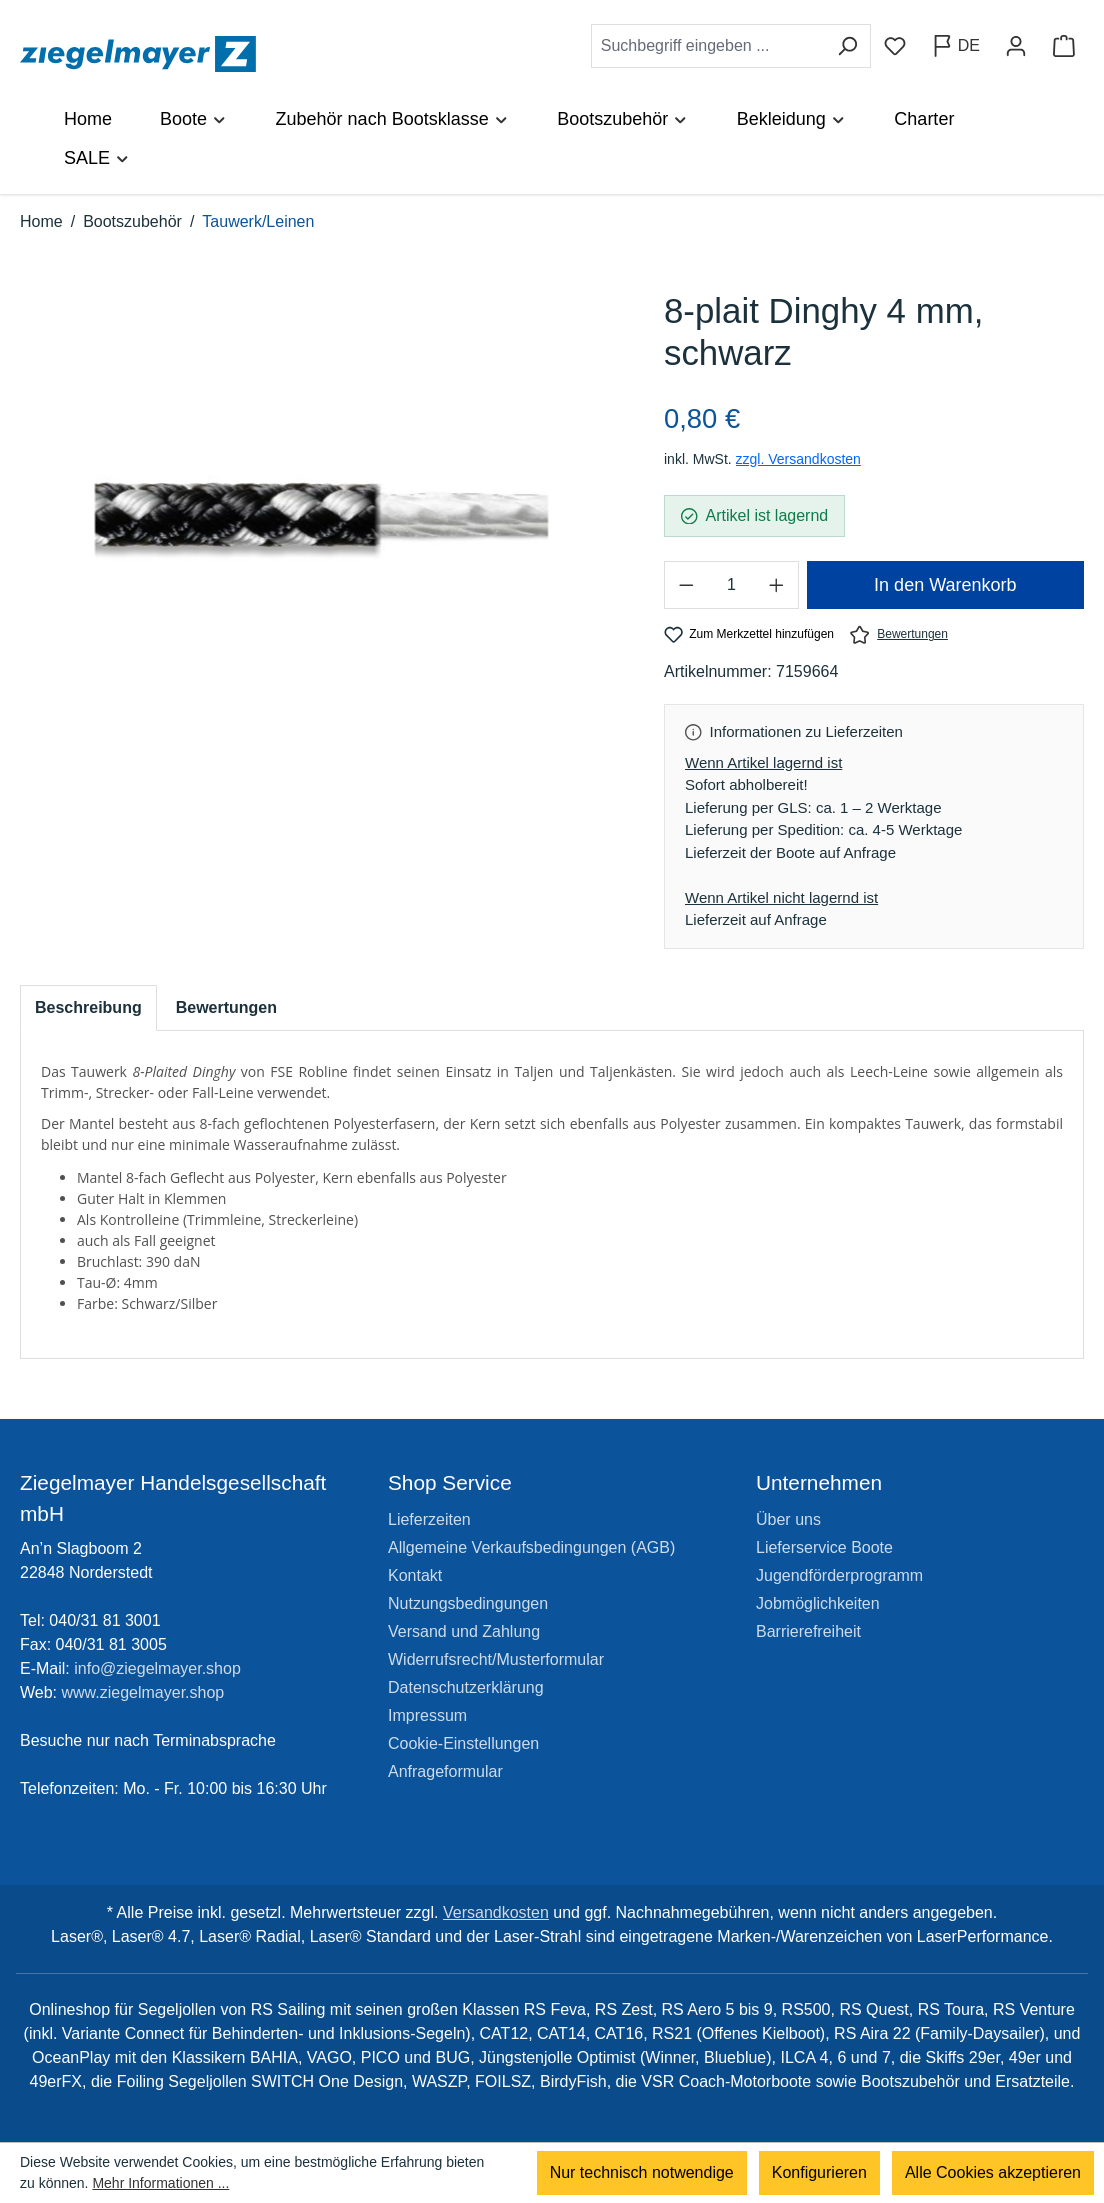 Image resolution: width=1104 pixels, height=2203 pixels. Describe the element at coordinates (993, 2172) in the screenshot. I see `Alle Cookies akzeptieren` at that location.